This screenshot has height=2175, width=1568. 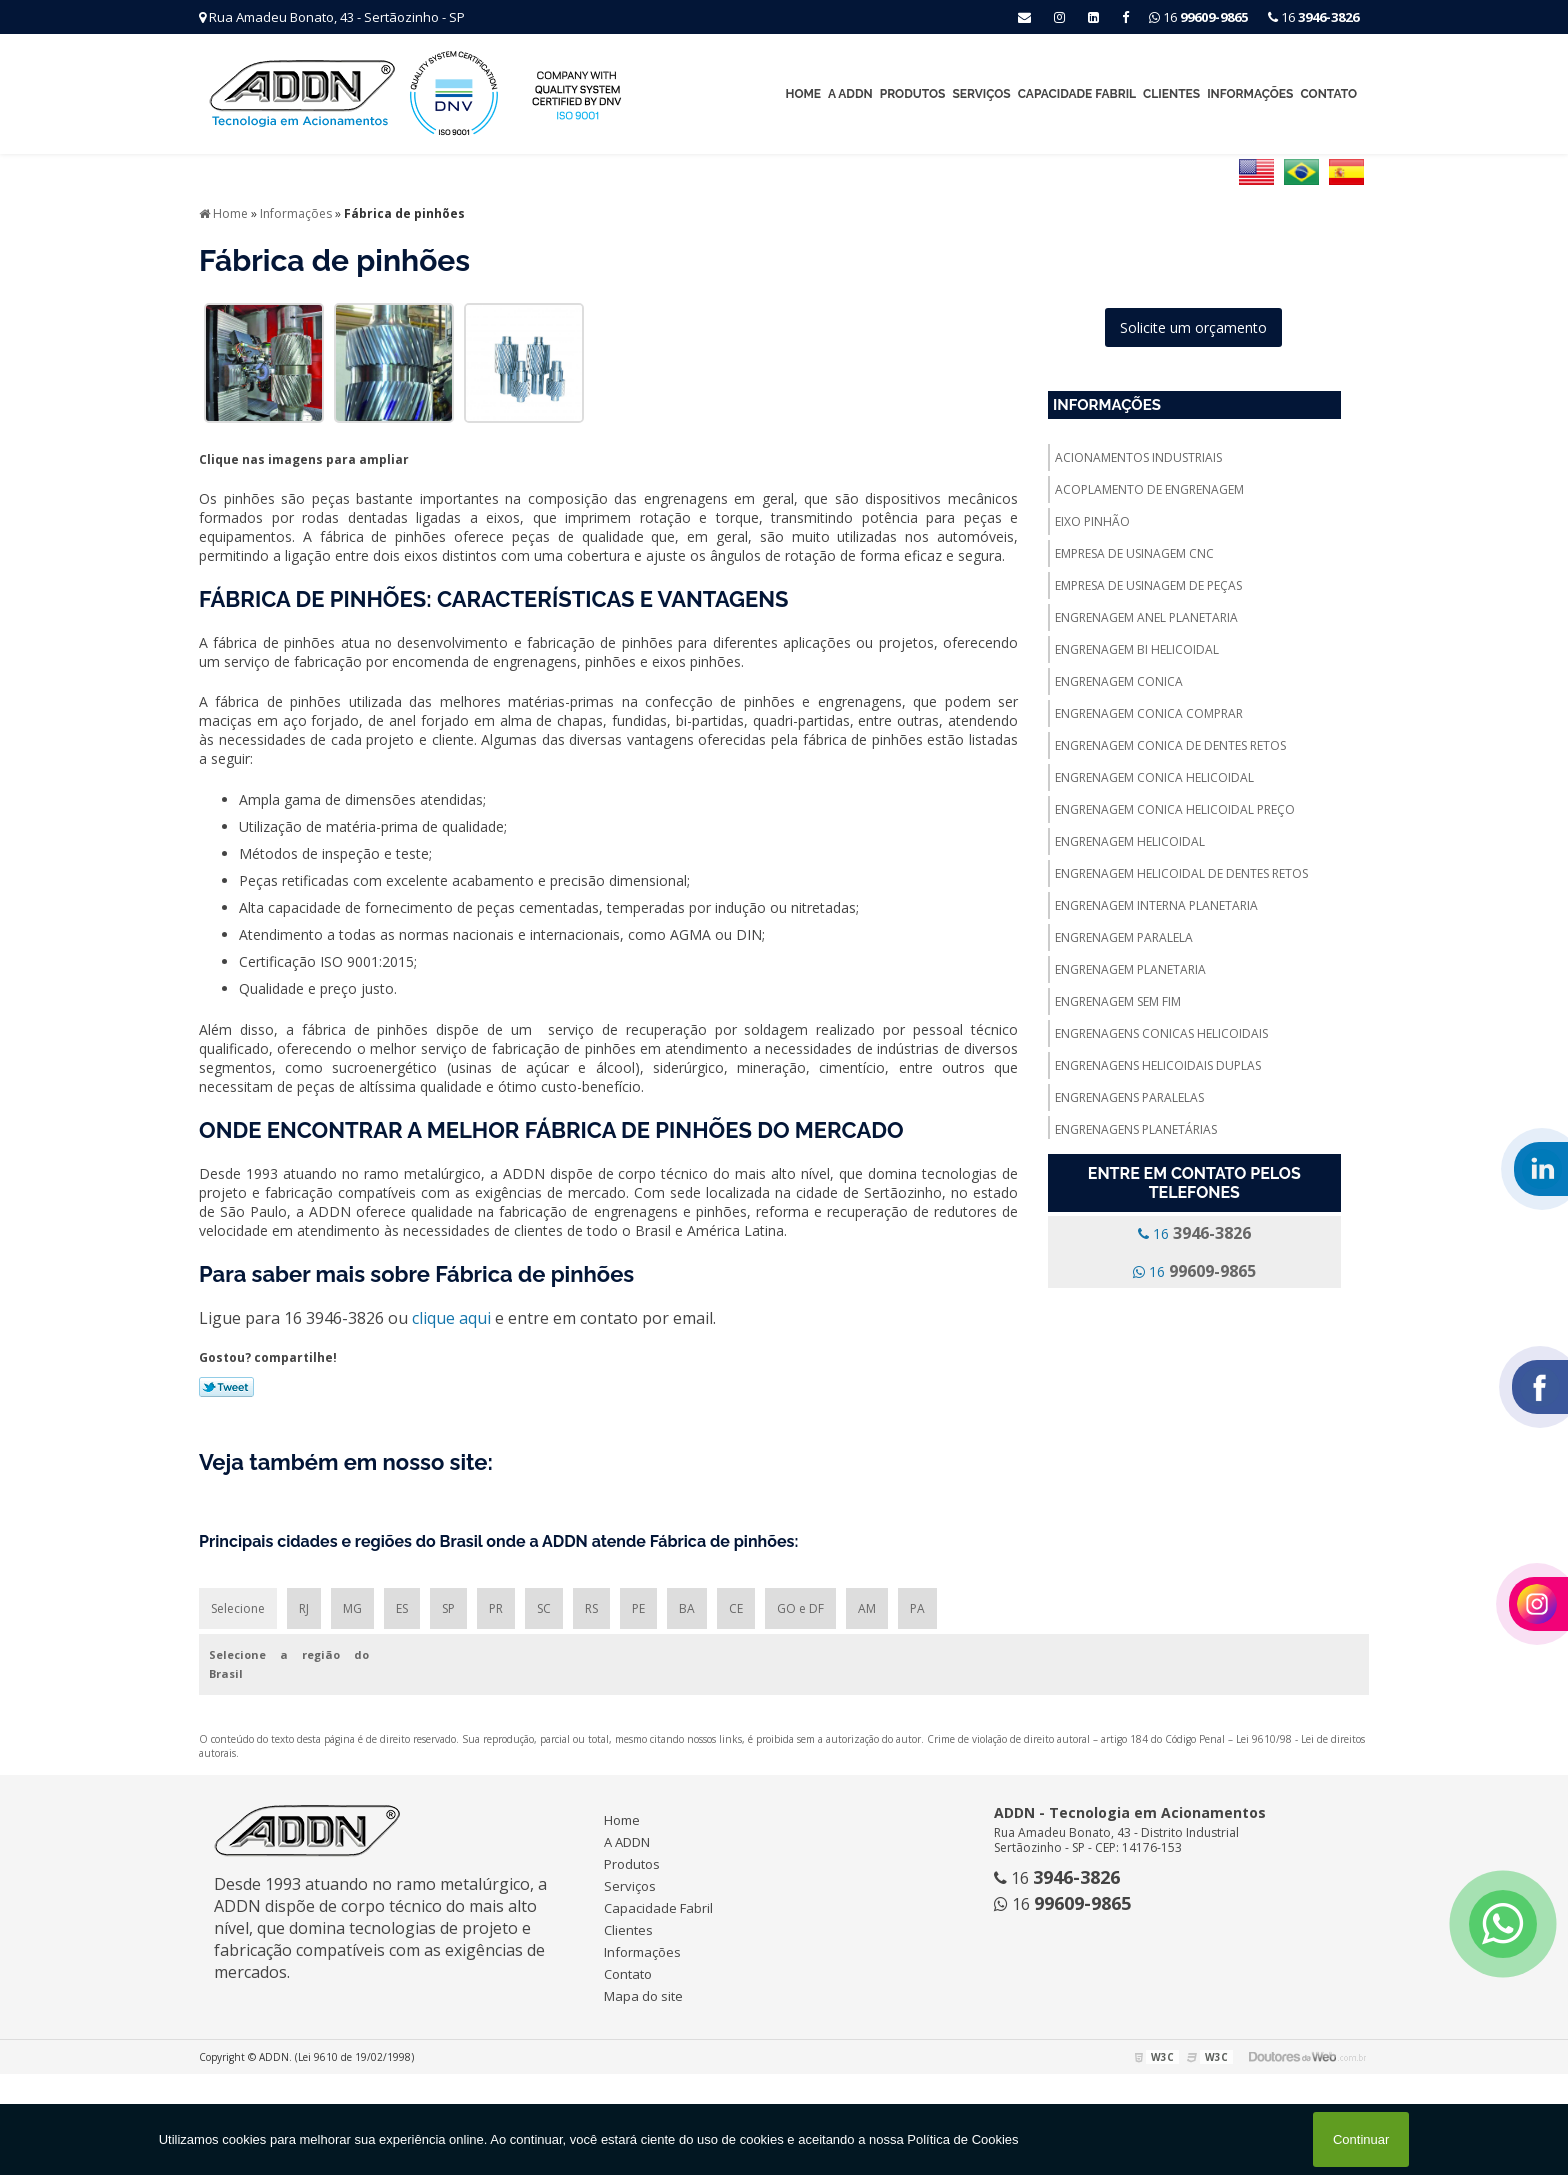 What do you see at coordinates (1137, 649) in the screenshot?
I see `Engrenagem bi helicoidal` at bounding box center [1137, 649].